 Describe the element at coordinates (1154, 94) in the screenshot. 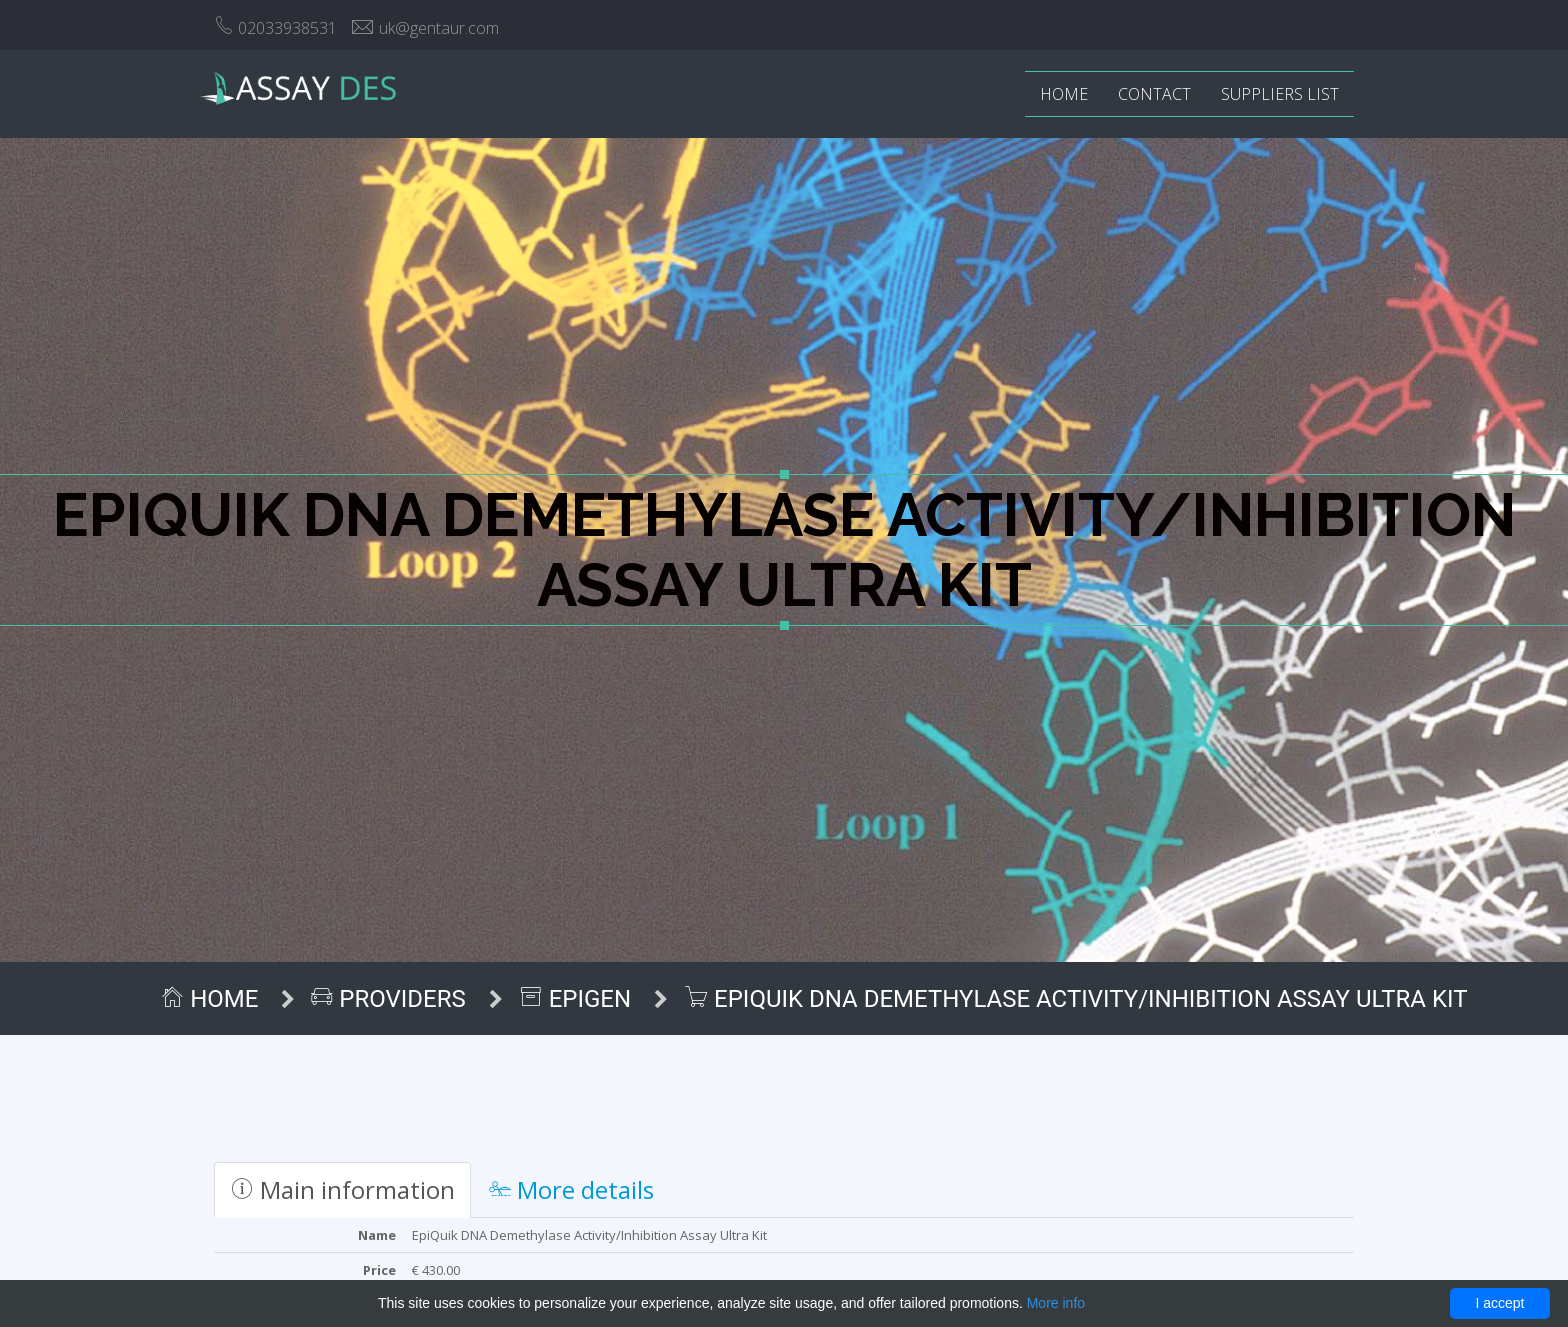

I see `Contact` at that location.